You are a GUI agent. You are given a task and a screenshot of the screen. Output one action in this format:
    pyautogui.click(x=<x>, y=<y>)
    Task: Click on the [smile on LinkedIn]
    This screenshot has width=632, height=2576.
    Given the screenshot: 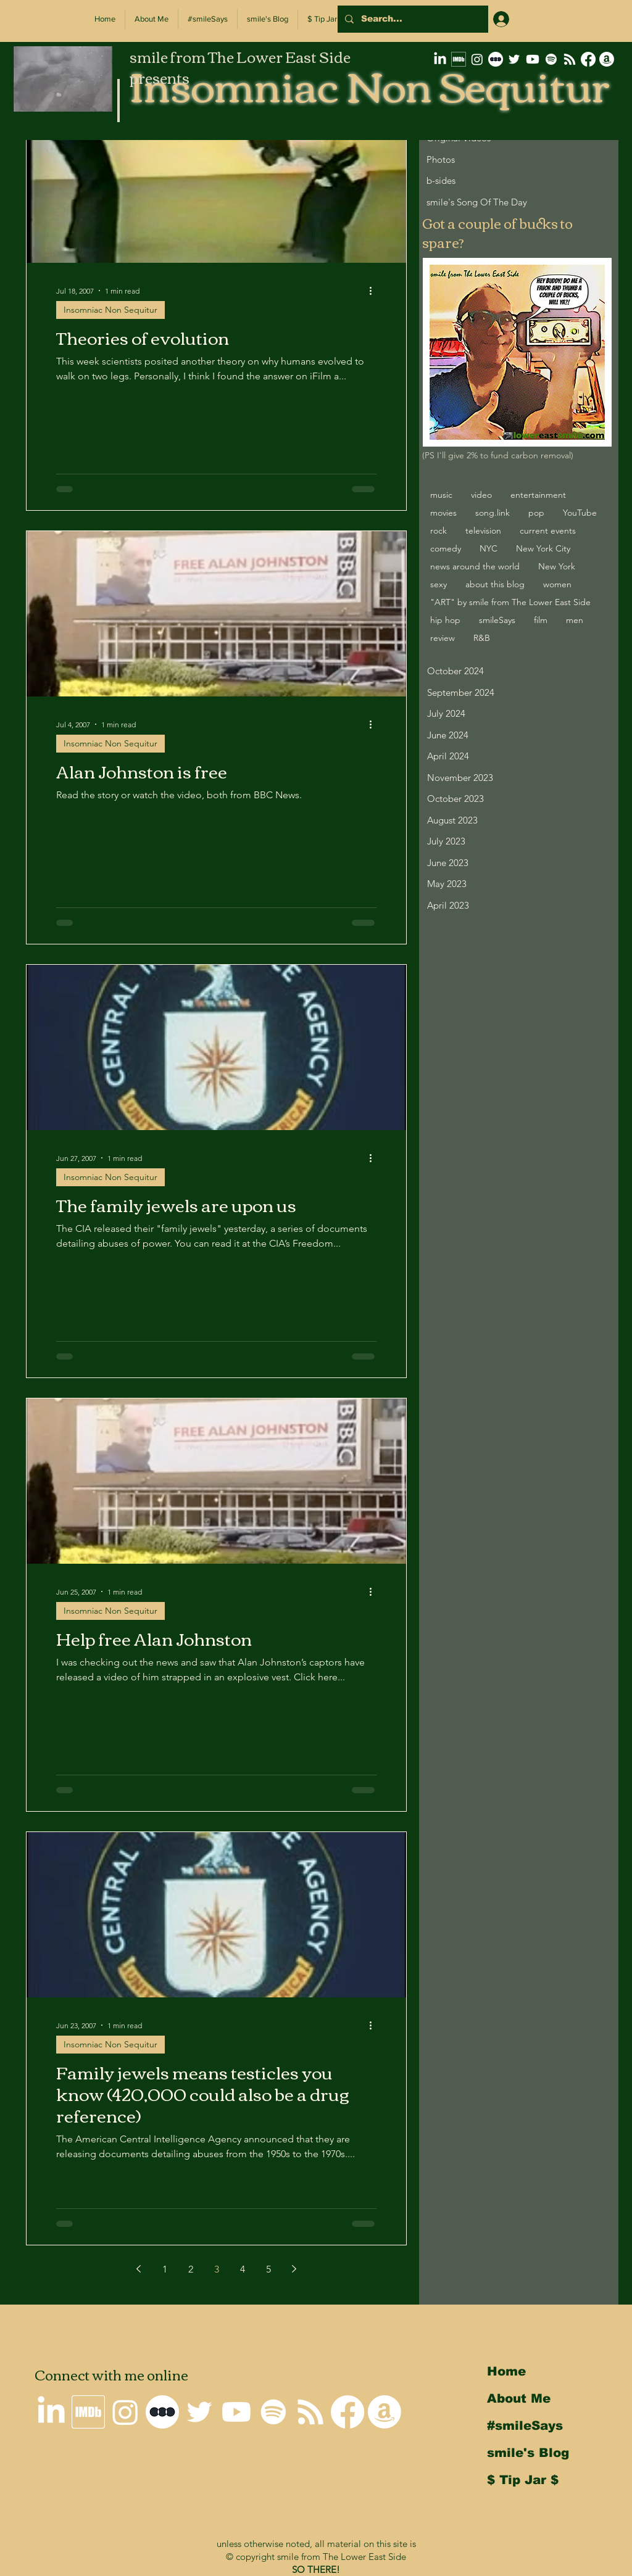 What is the action you would take?
    pyautogui.click(x=440, y=59)
    